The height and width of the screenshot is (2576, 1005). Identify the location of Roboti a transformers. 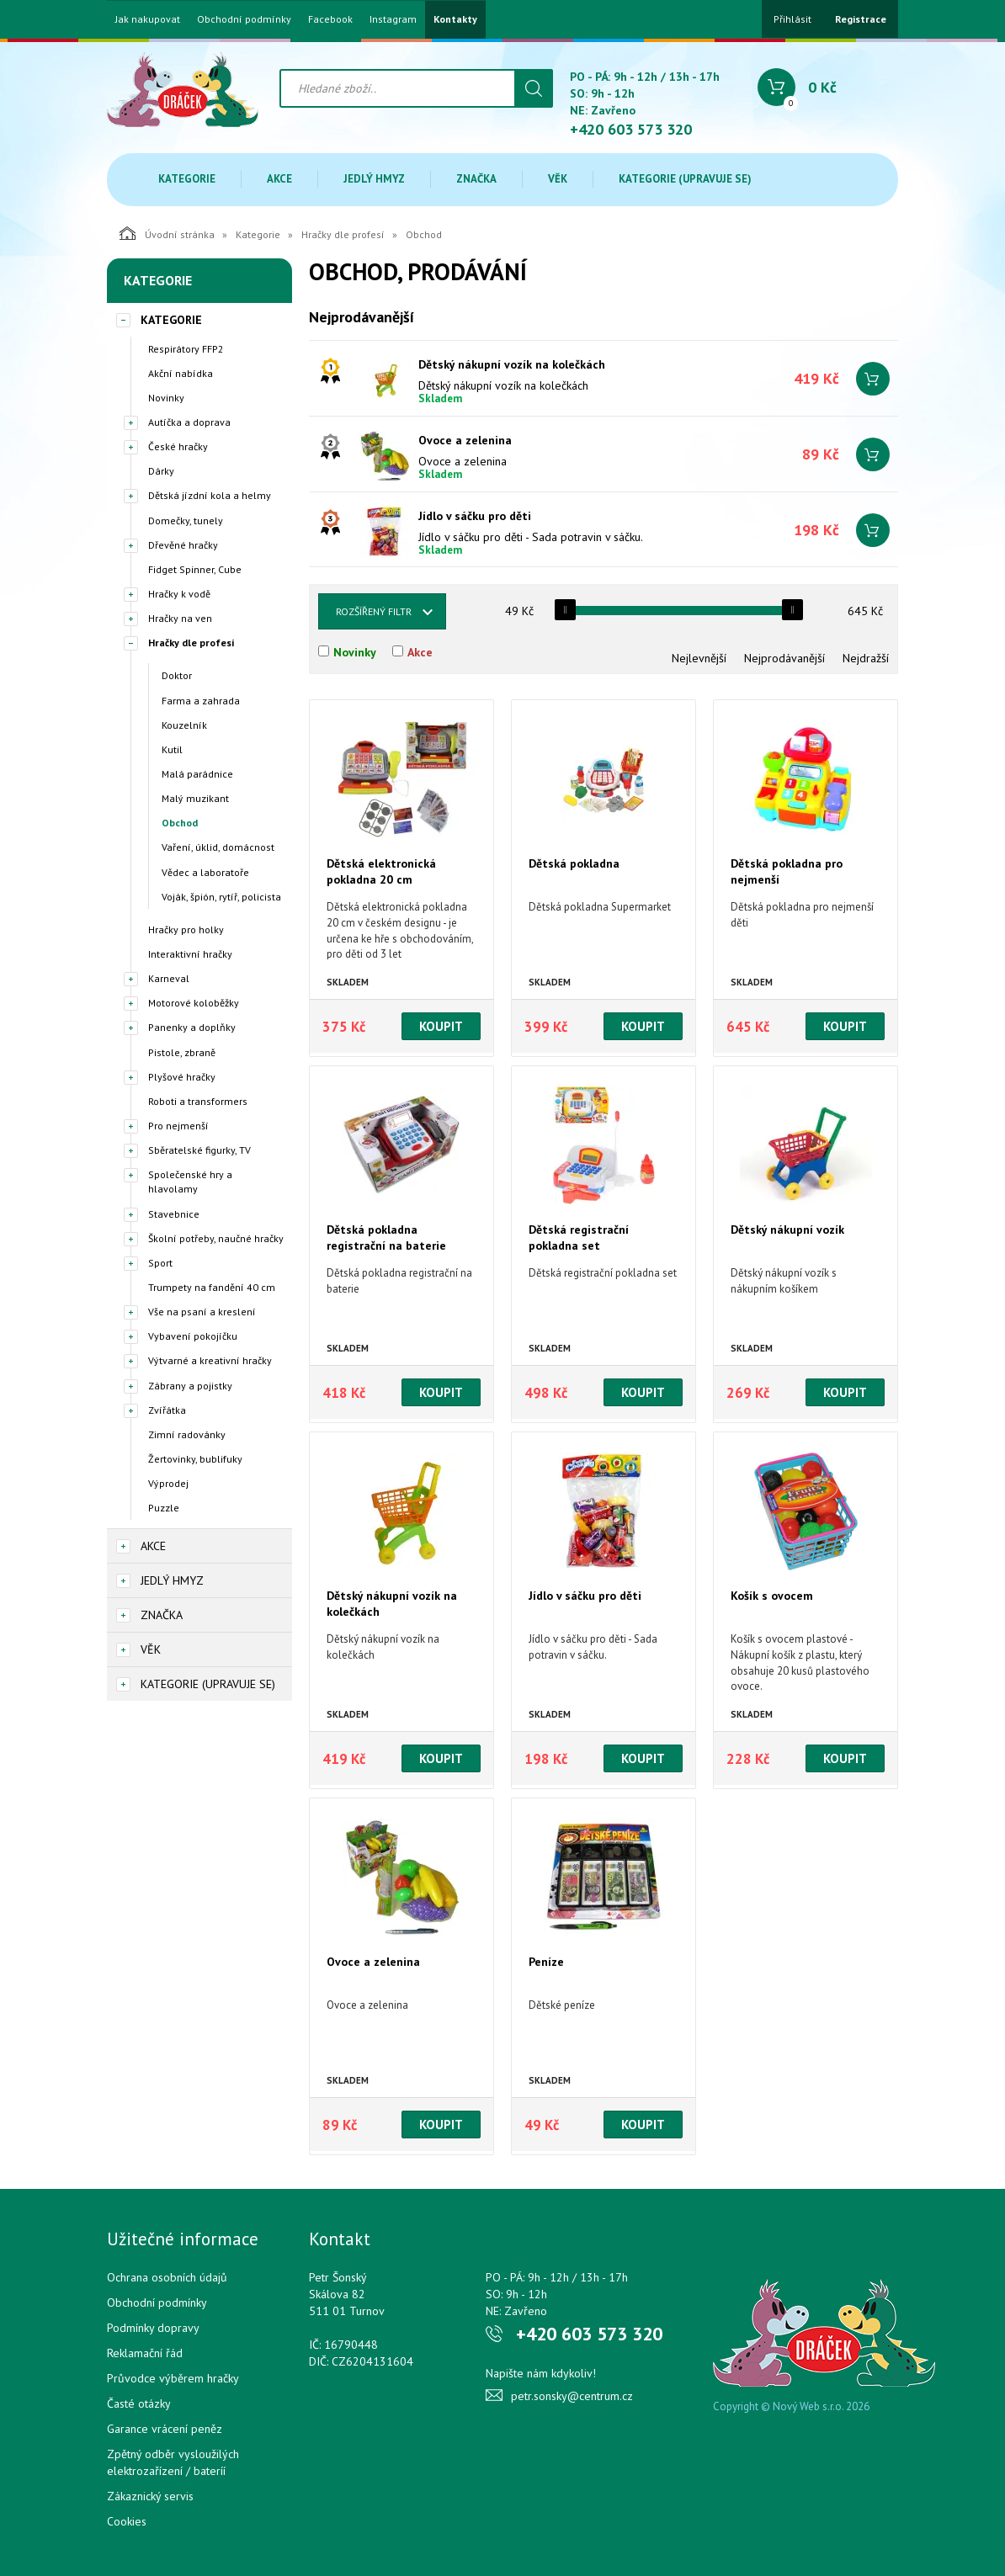
(197, 1101).